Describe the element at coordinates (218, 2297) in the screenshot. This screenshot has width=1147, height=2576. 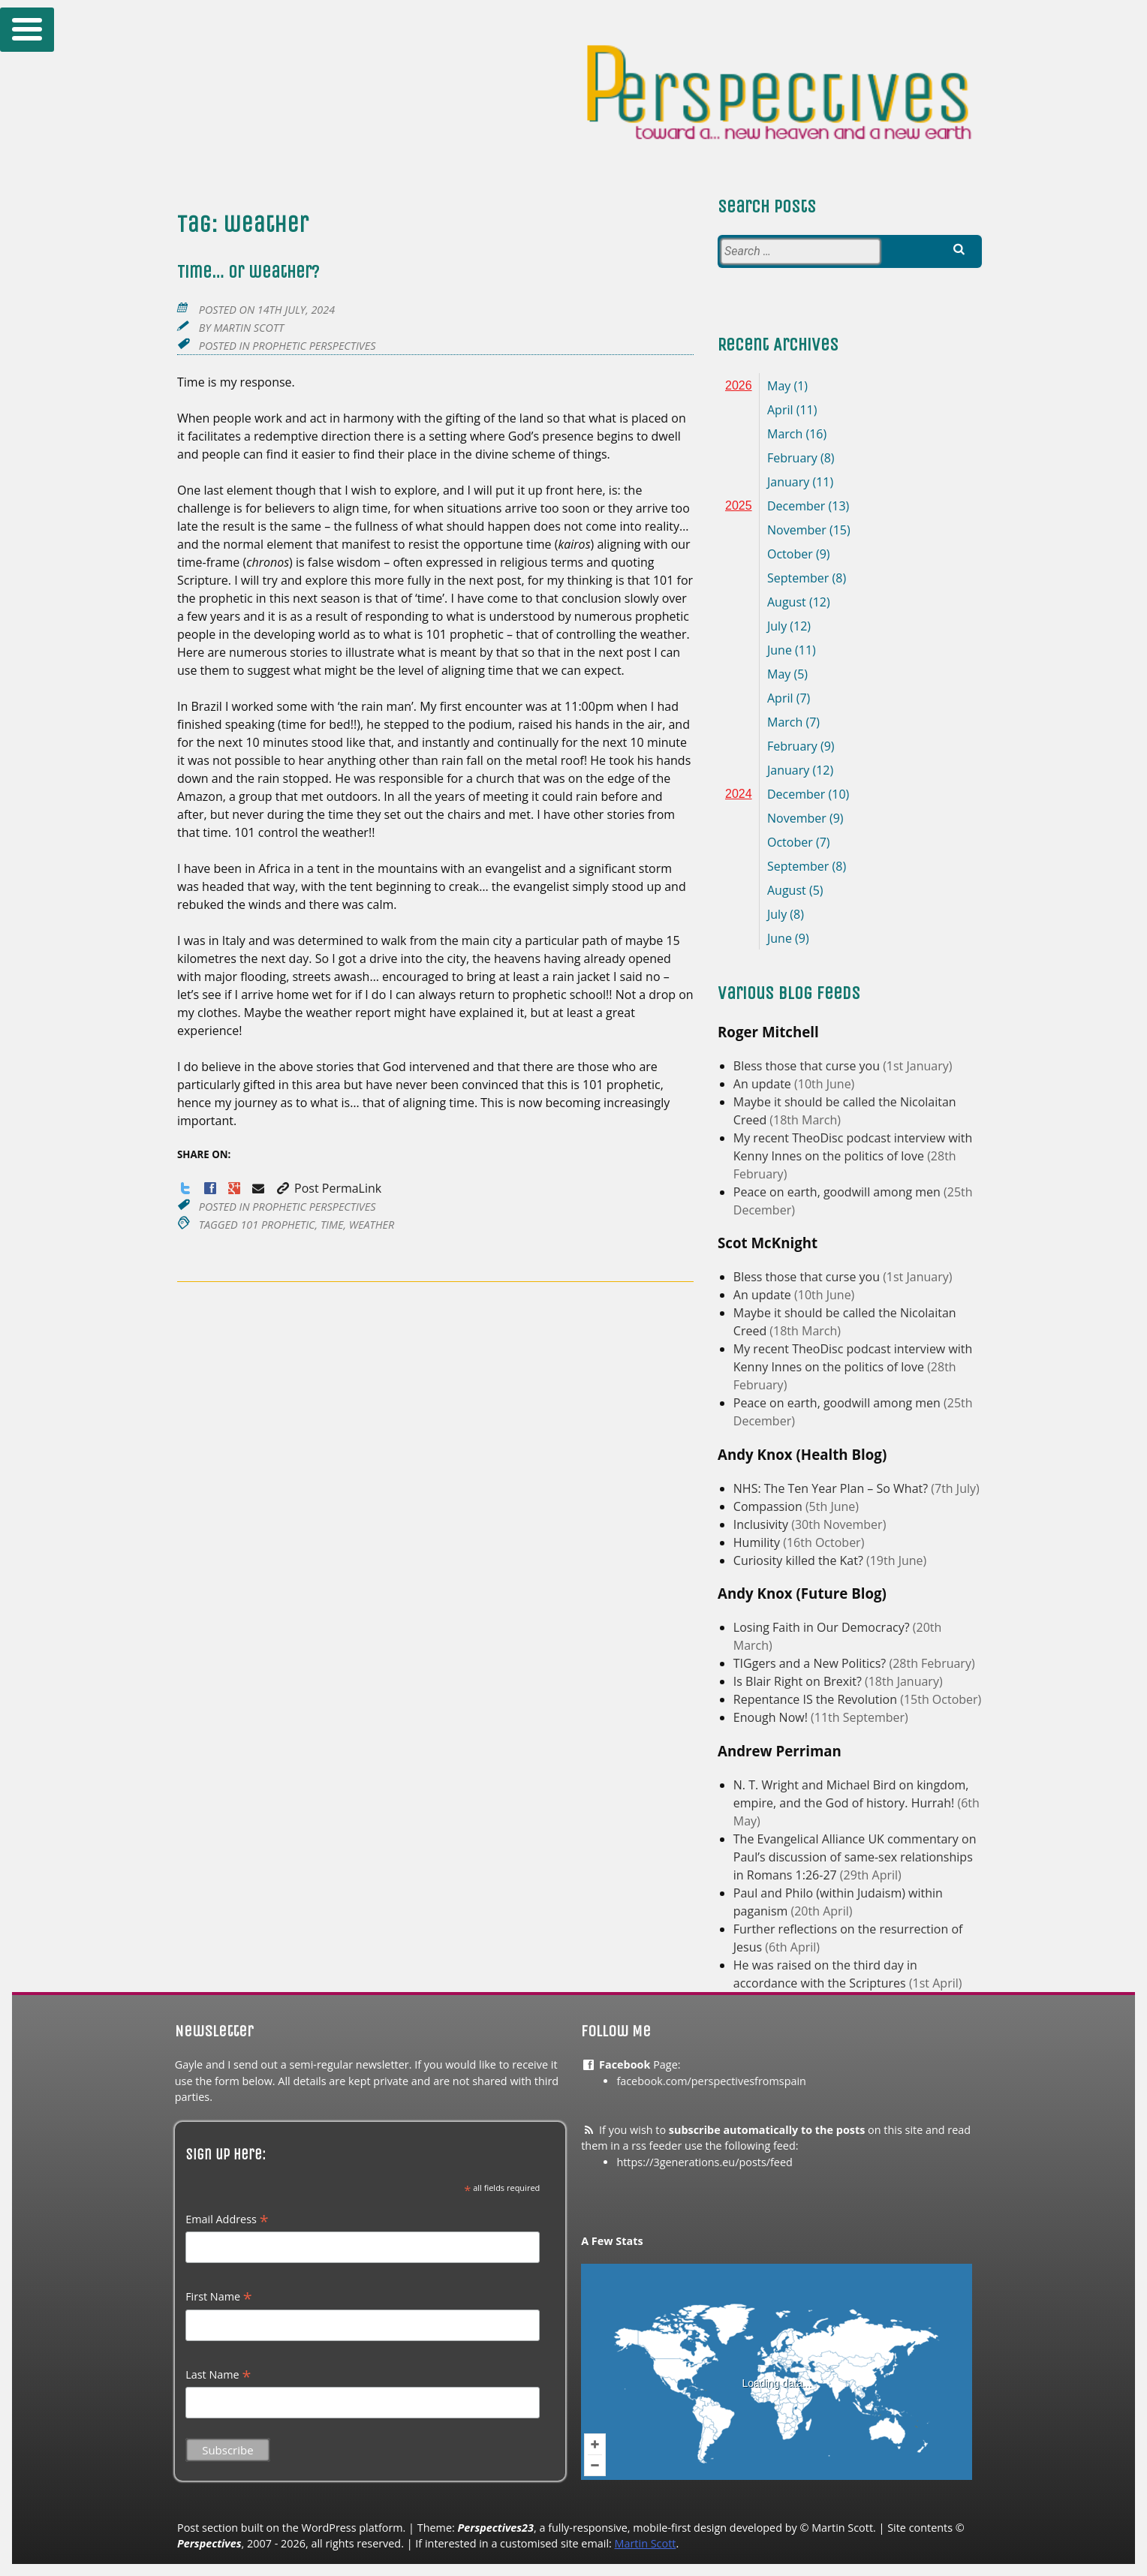
I see `First Name` at that location.